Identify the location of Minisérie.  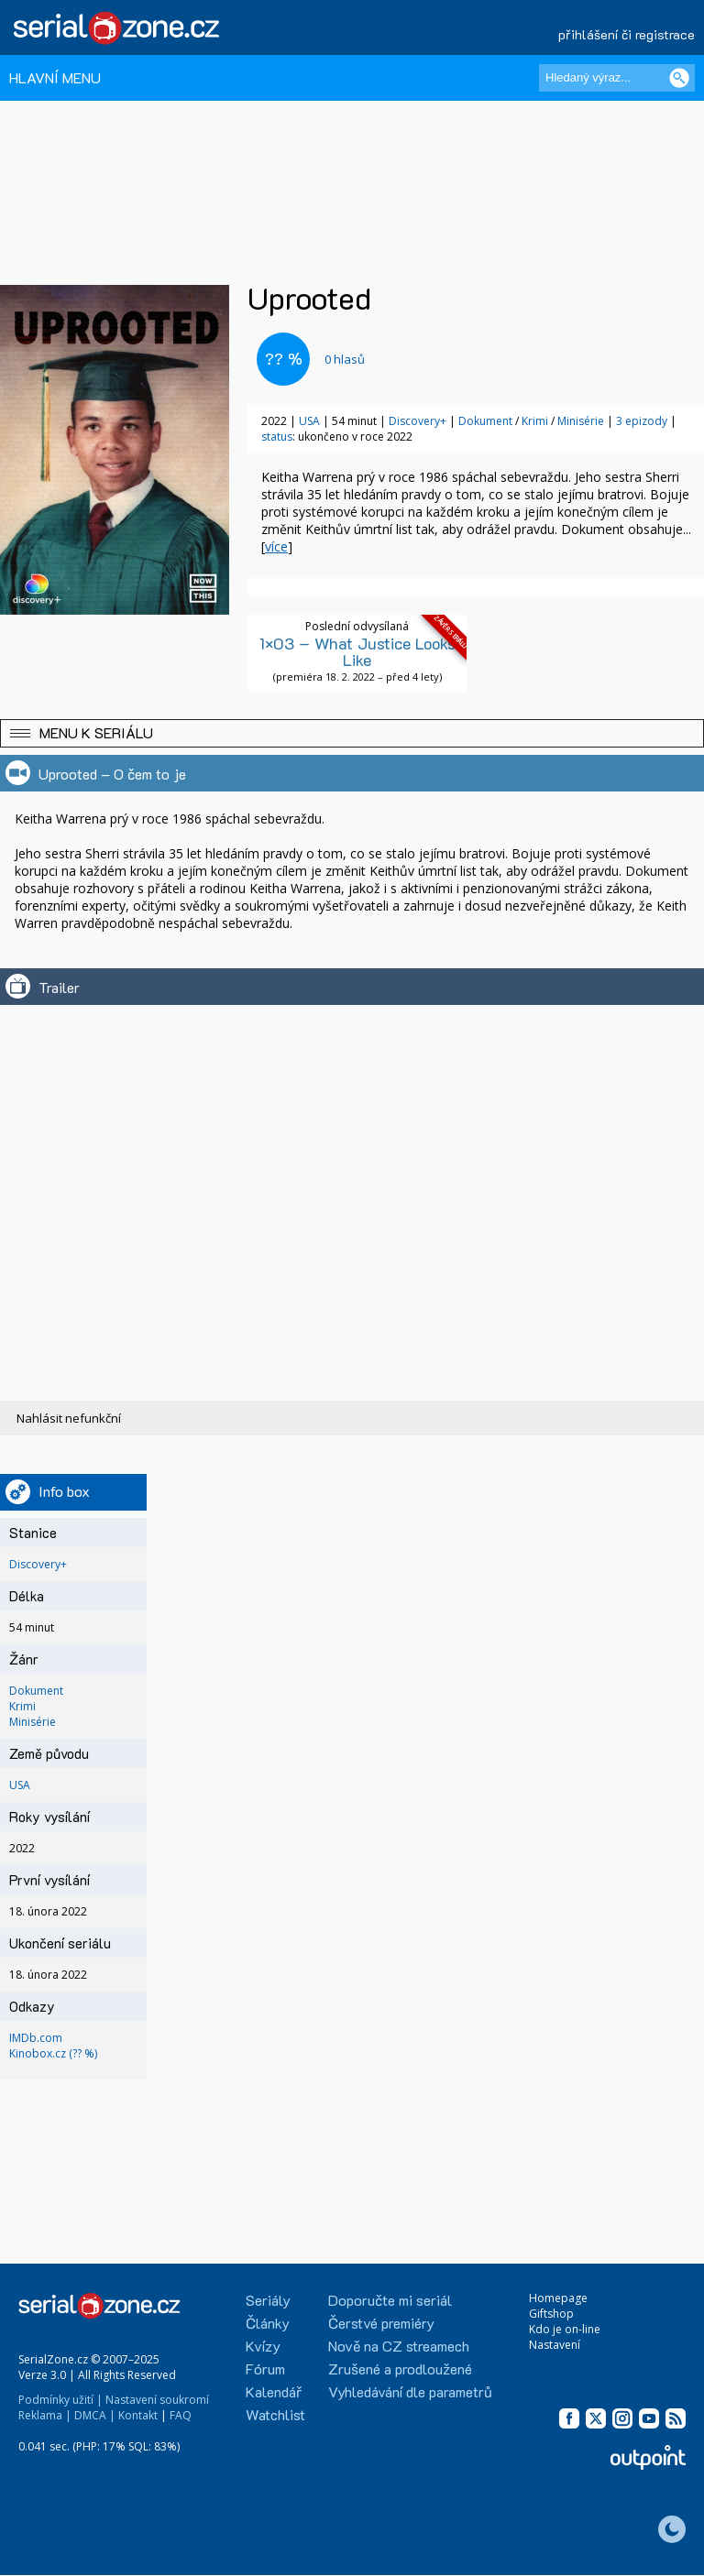
(580, 421).